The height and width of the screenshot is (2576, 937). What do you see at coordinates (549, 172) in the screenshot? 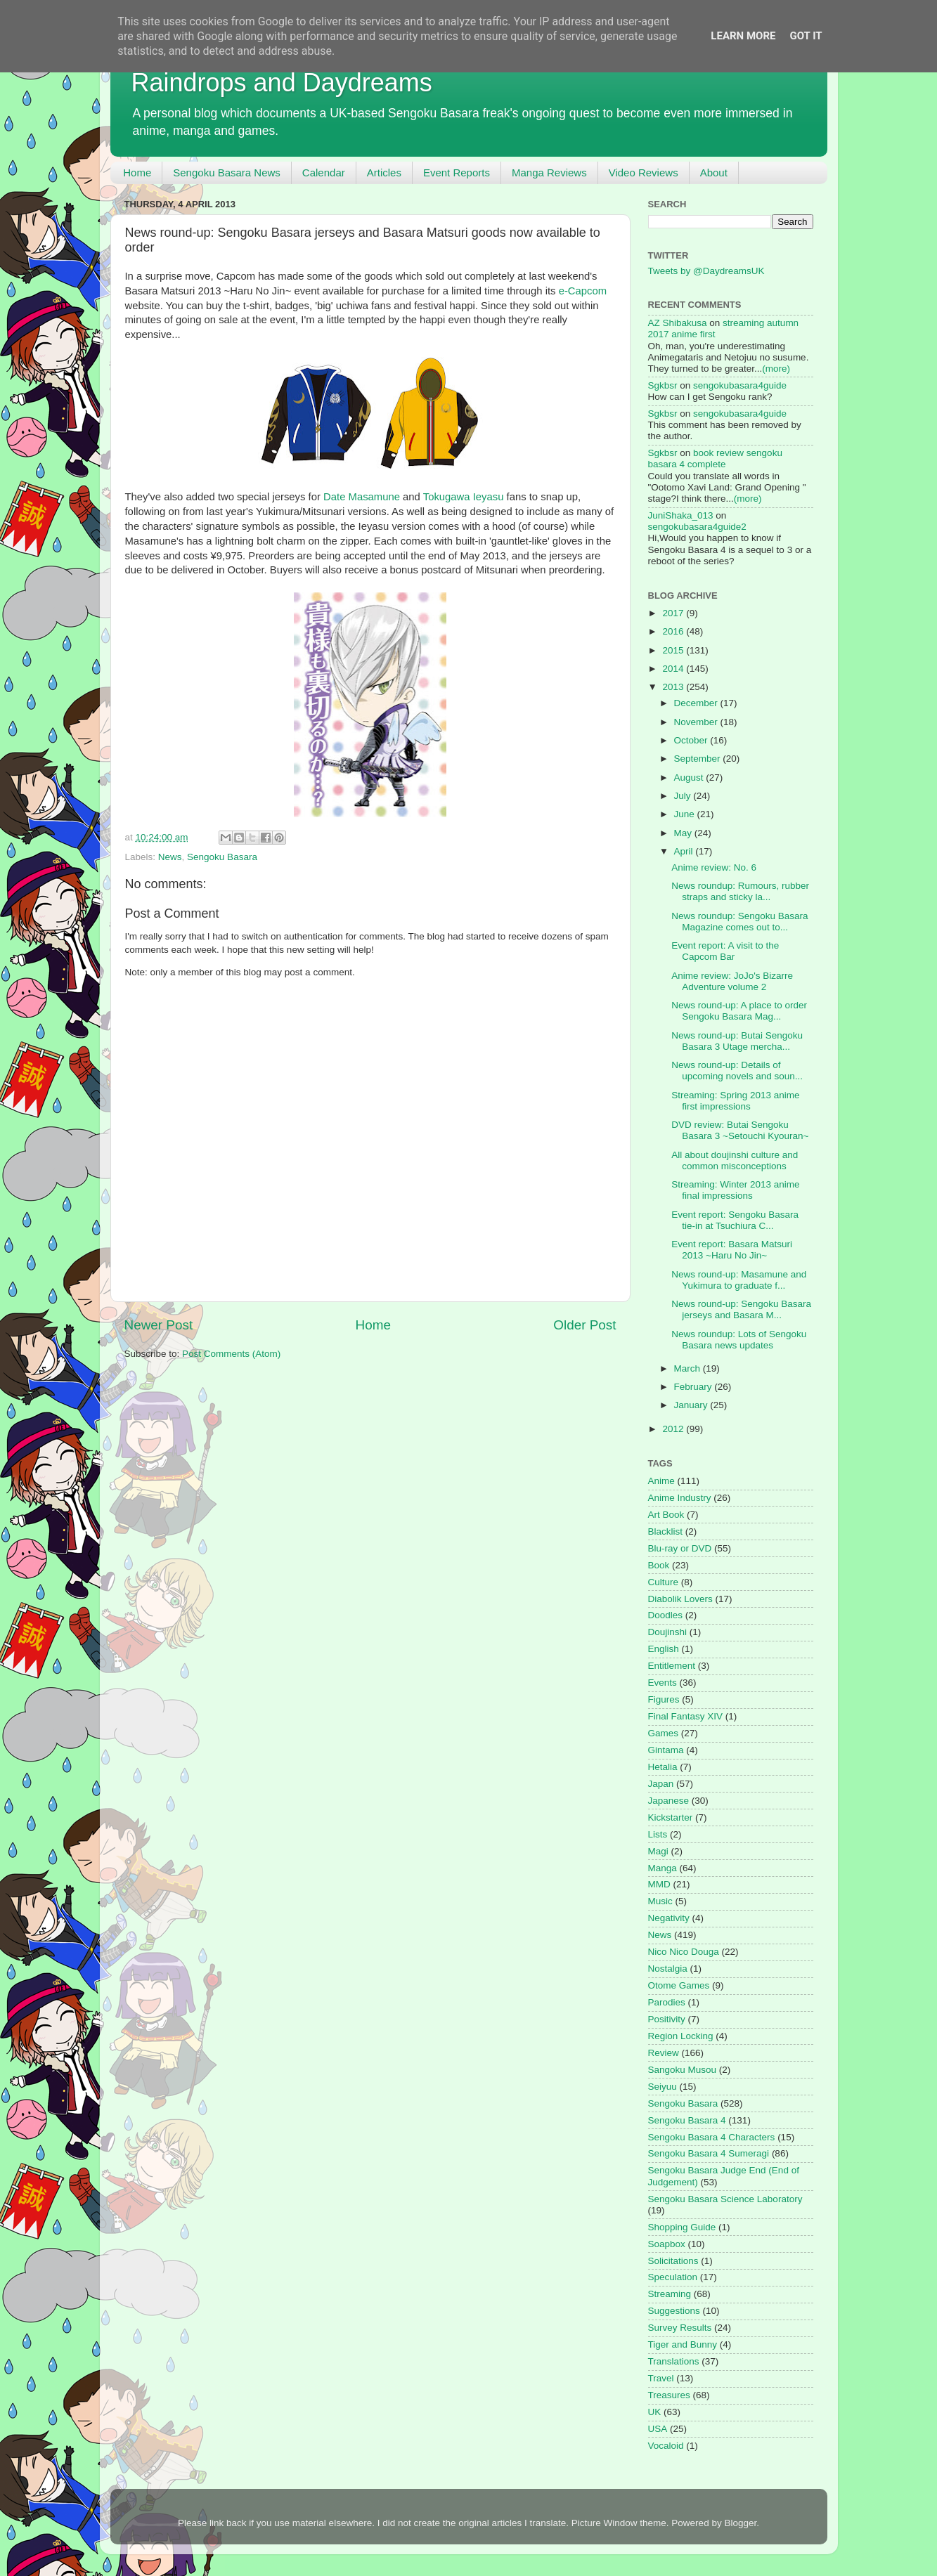
I see `Manga Reviews` at bounding box center [549, 172].